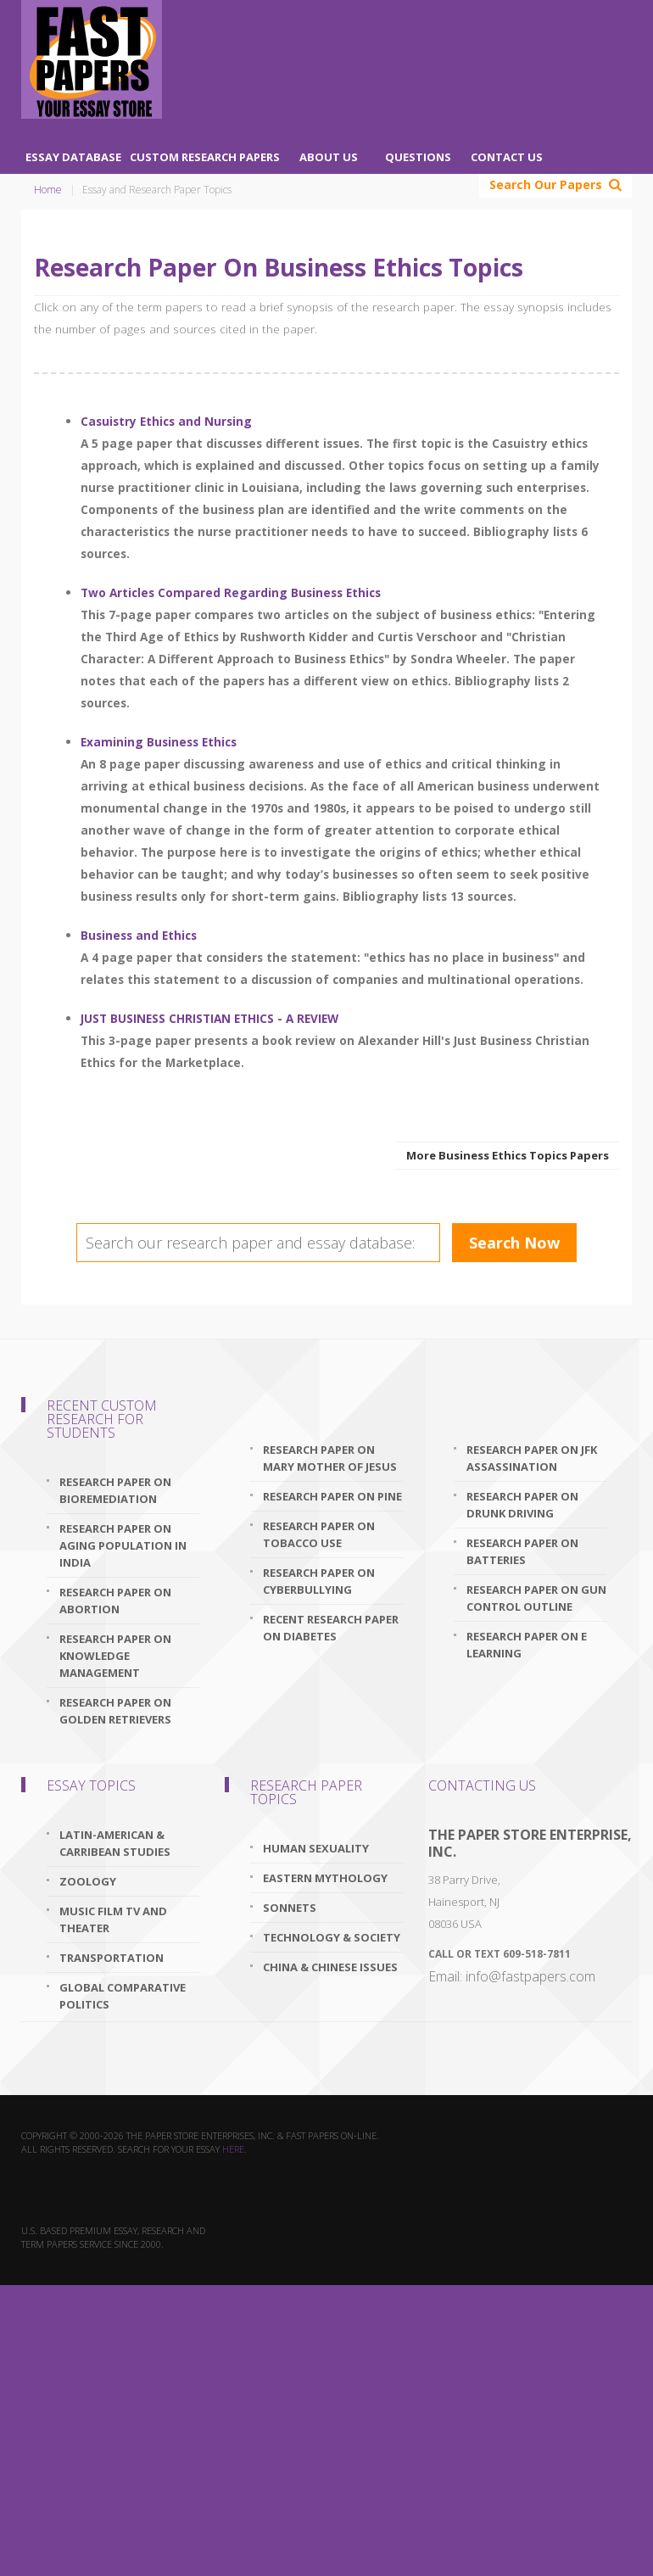  What do you see at coordinates (205, 157) in the screenshot?
I see `Custom Research Papers` at bounding box center [205, 157].